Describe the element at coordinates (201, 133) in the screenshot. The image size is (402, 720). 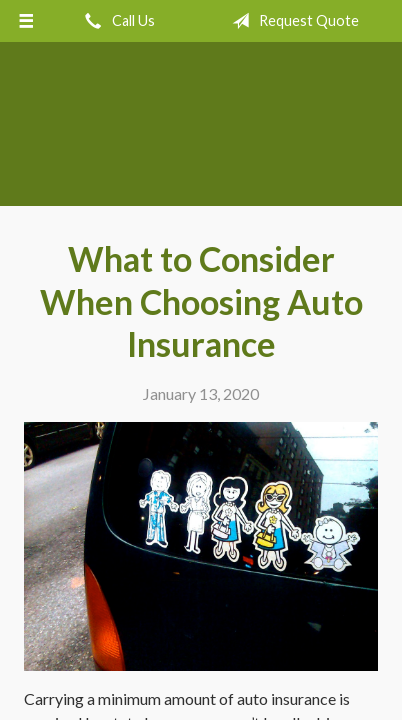
I see `Crow Hill Insurance` at that location.